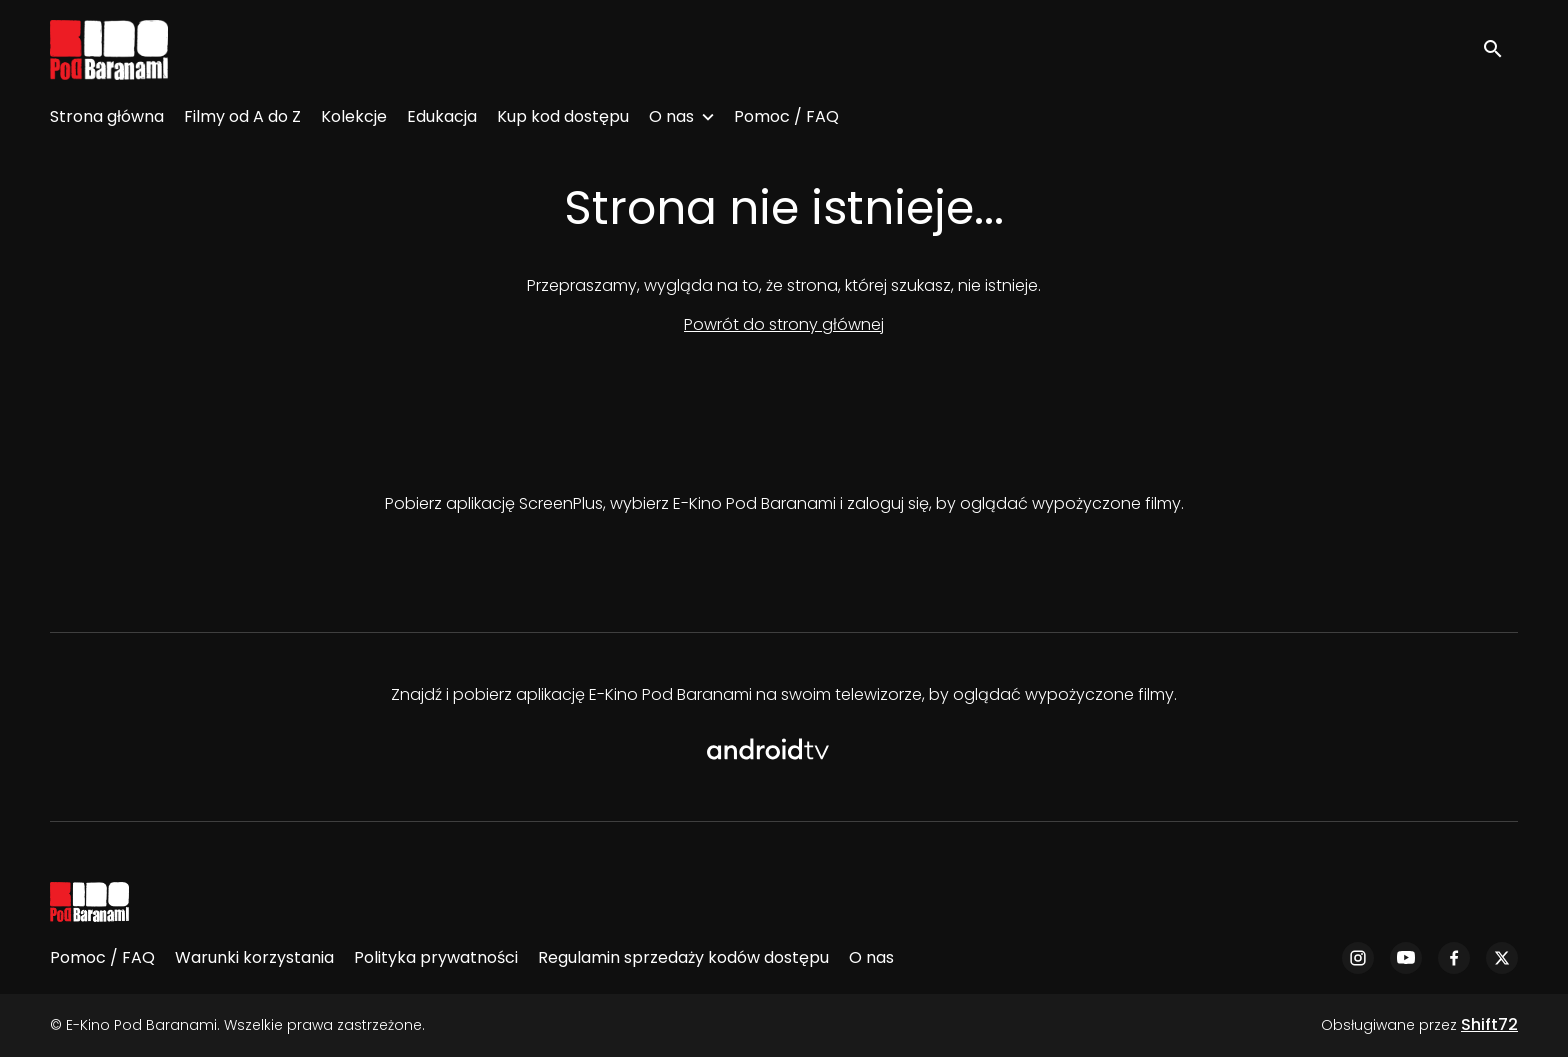 This screenshot has height=1057, width=1568. I want to click on Edukacja, so click(442, 116).